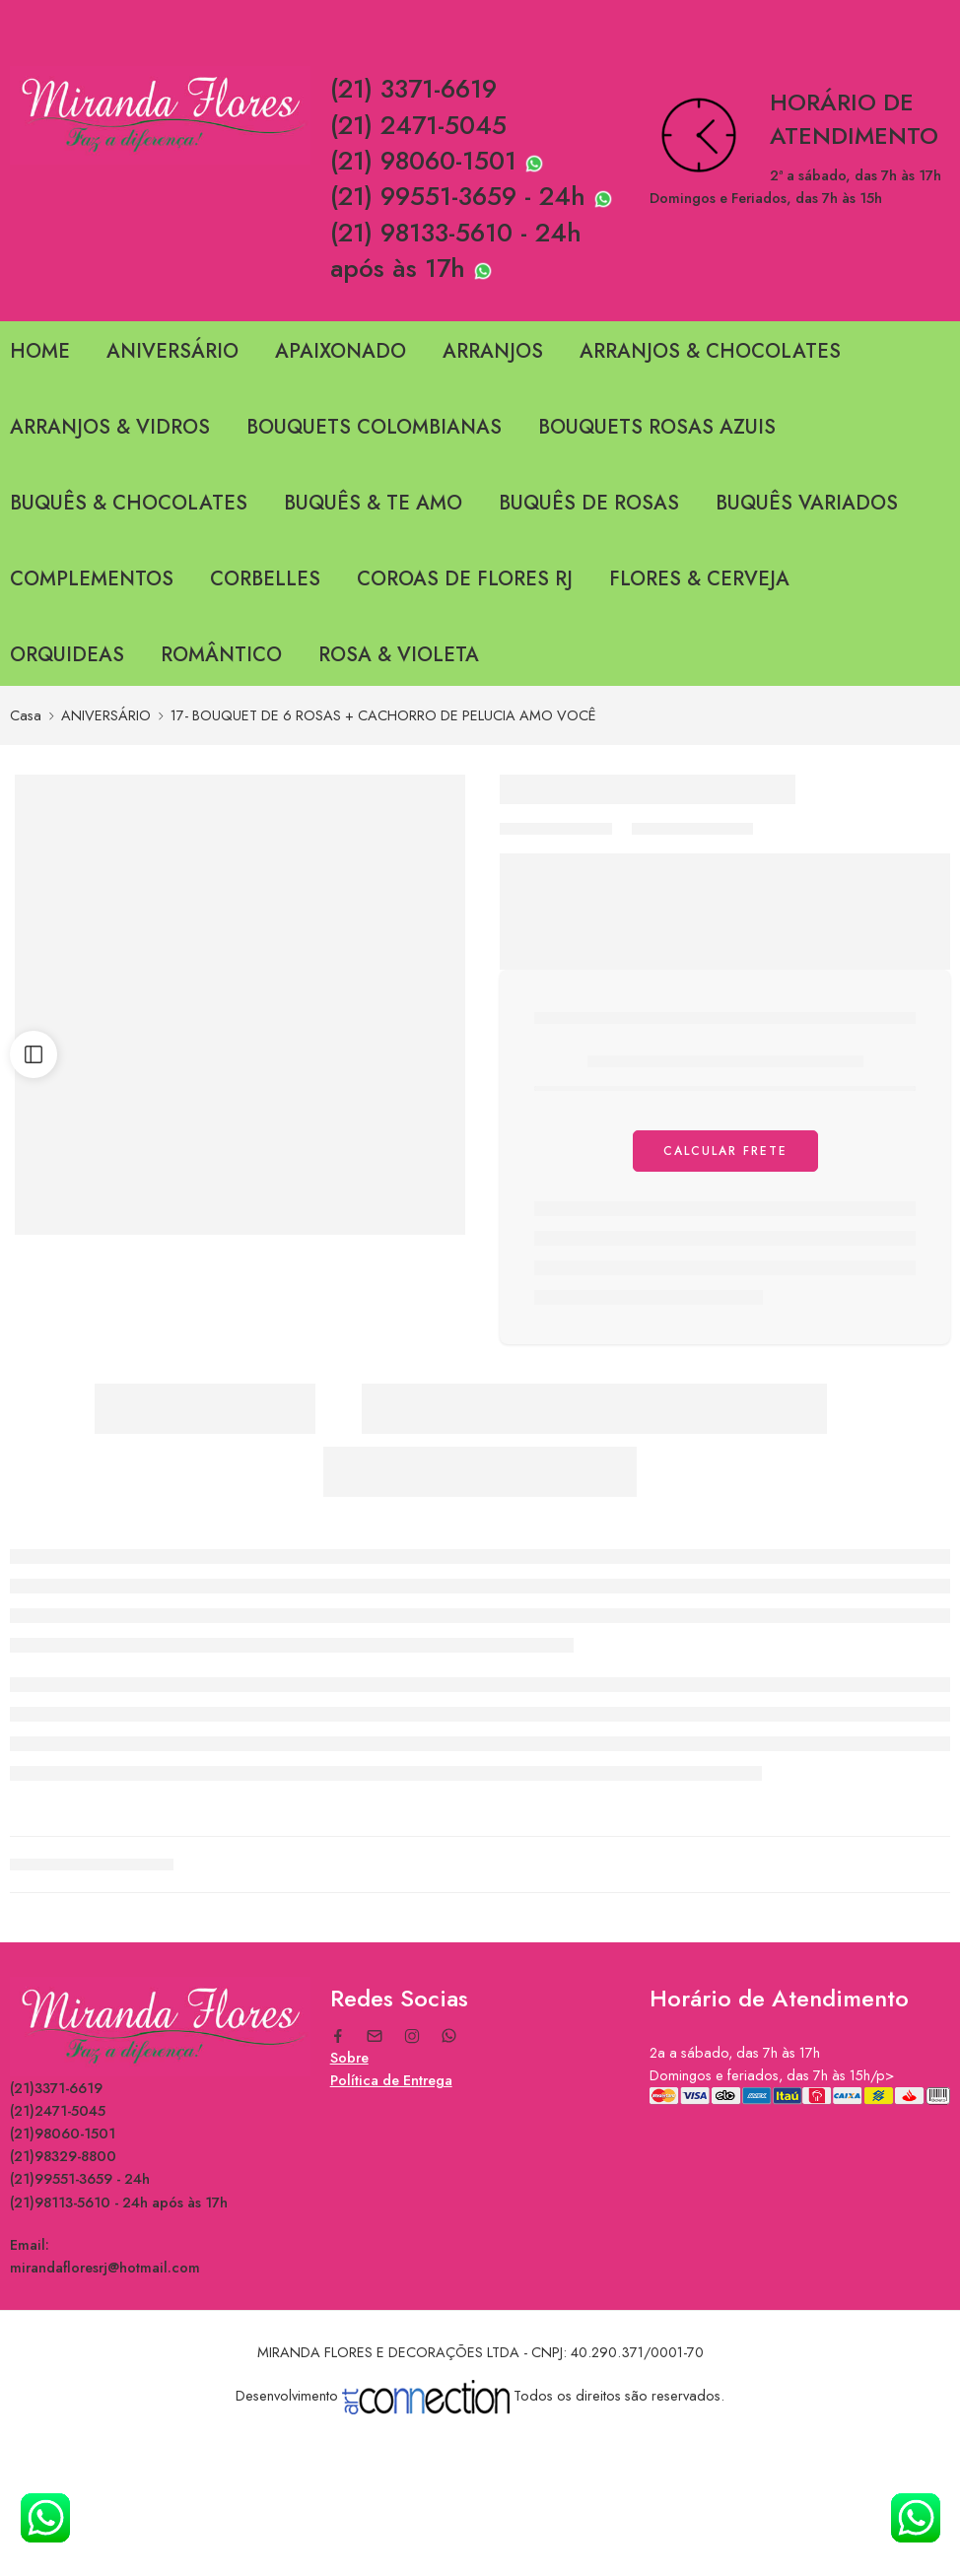 Image resolution: width=960 pixels, height=2576 pixels. What do you see at coordinates (725, 1151) in the screenshot?
I see `Calcular Frete` at bounding box center [725, 1151].